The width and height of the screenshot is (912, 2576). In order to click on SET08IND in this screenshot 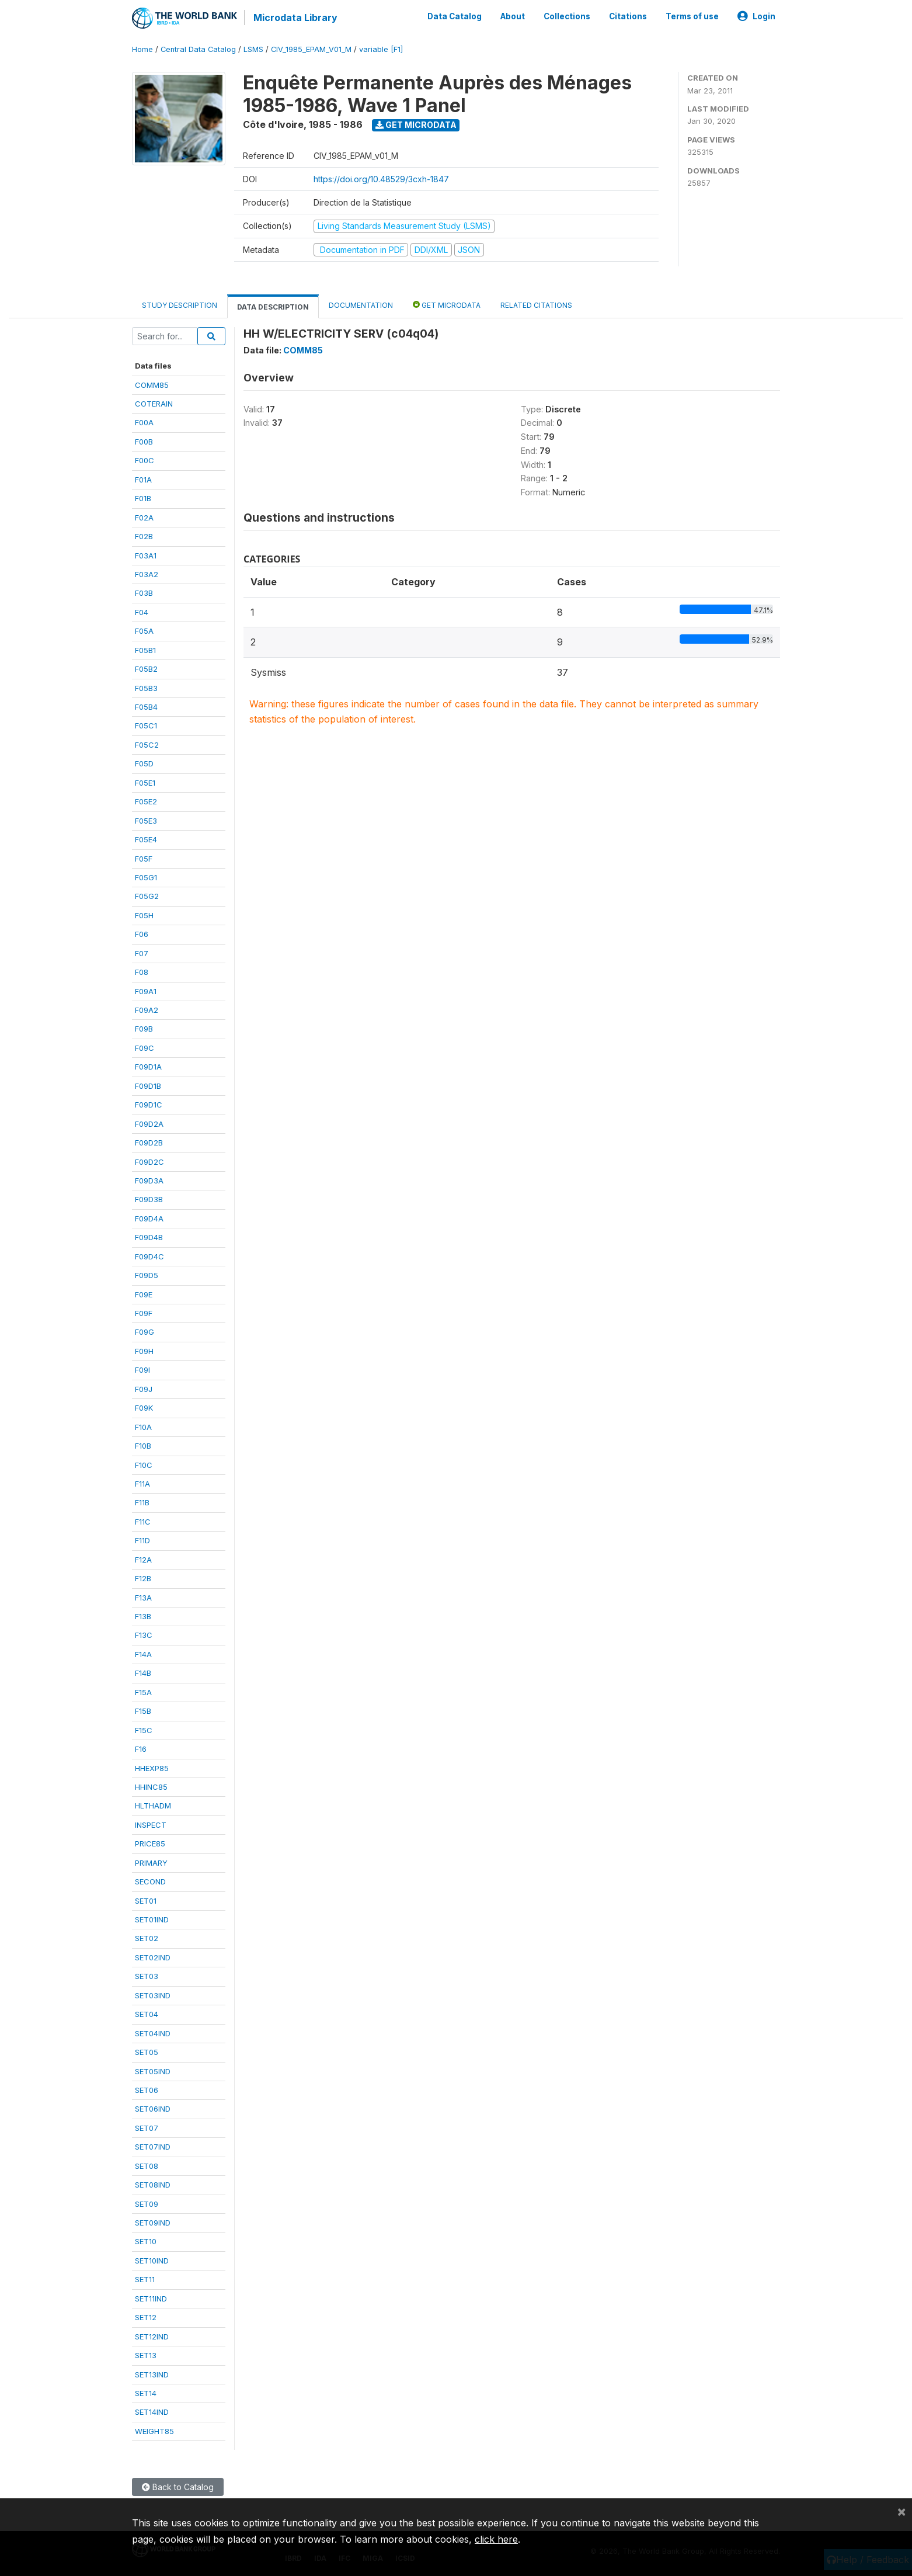, I will do `click(152, 2184)`.